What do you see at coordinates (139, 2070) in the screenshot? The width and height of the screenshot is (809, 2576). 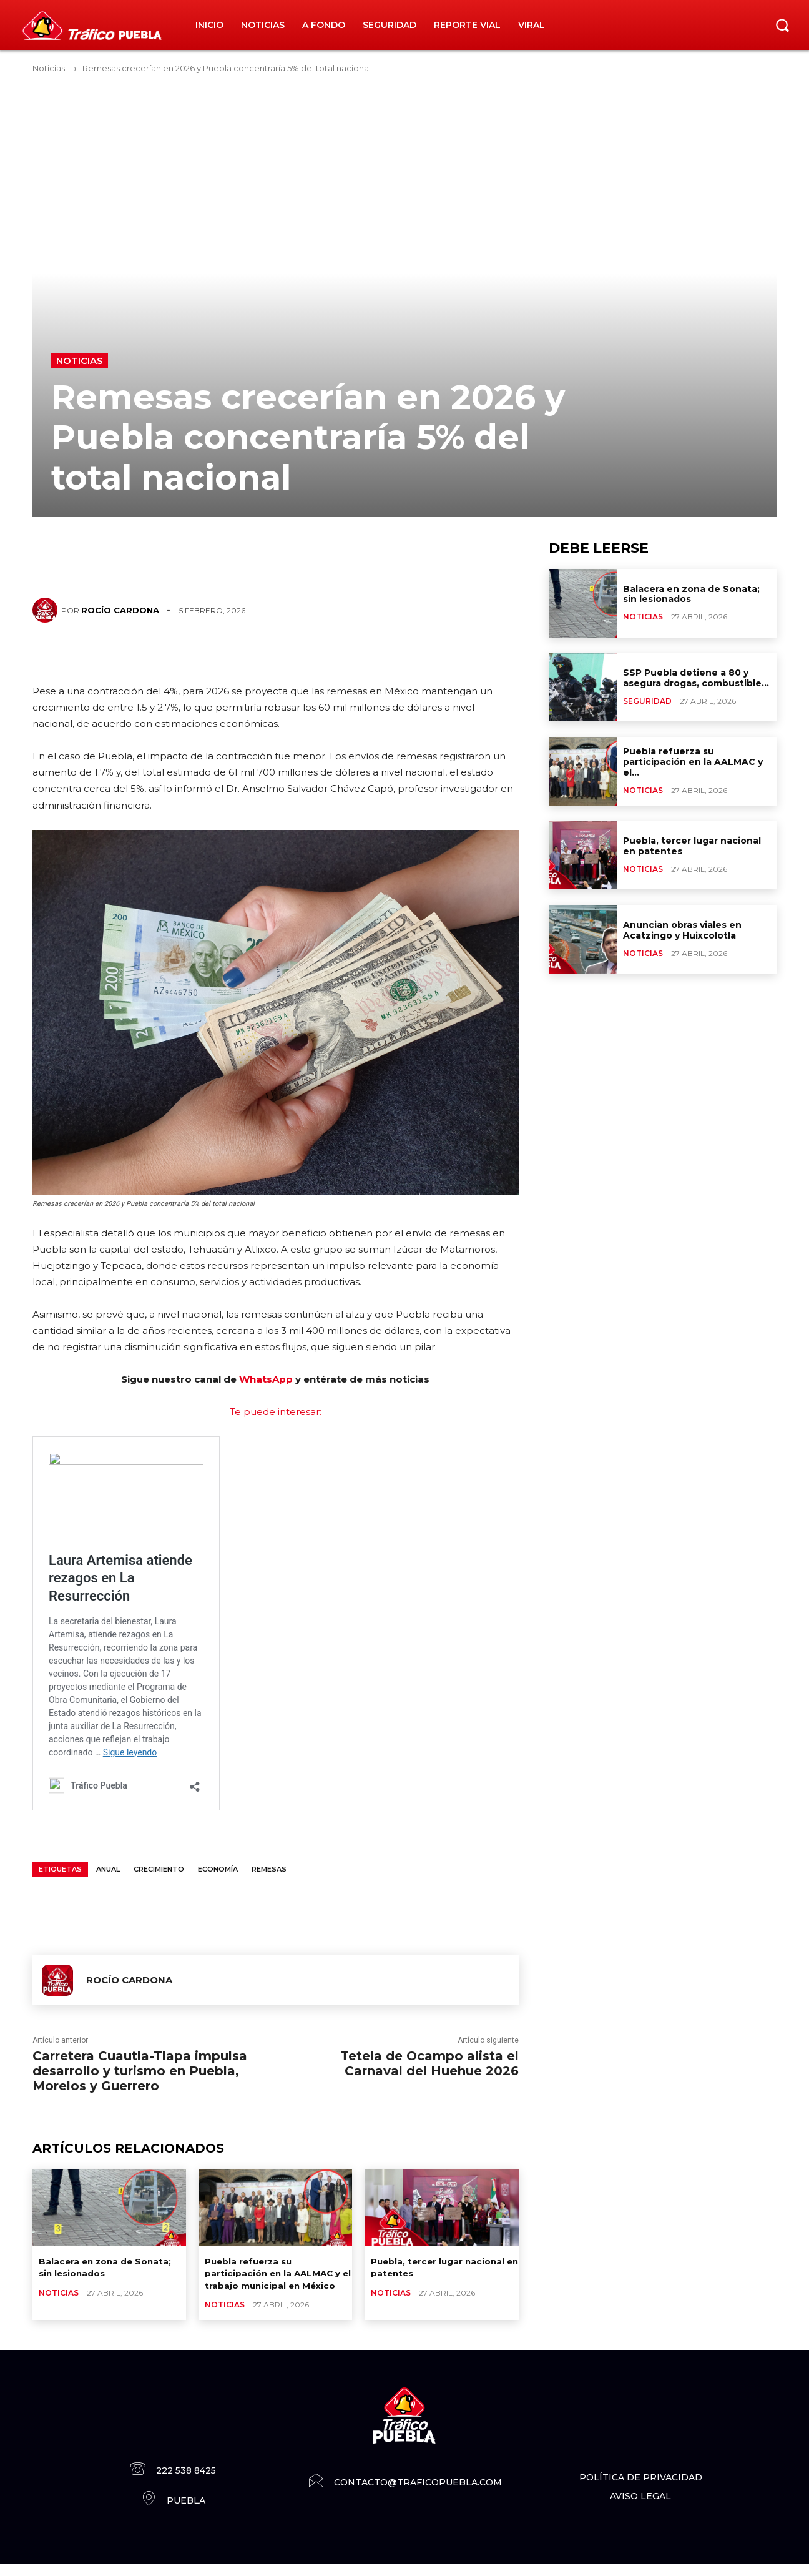 I see `Carretera Cuautla-Tlapa impulsa desarrollo y turismo en Puebla, Morelos y Guerrero` at bounding box center [139, 2070].